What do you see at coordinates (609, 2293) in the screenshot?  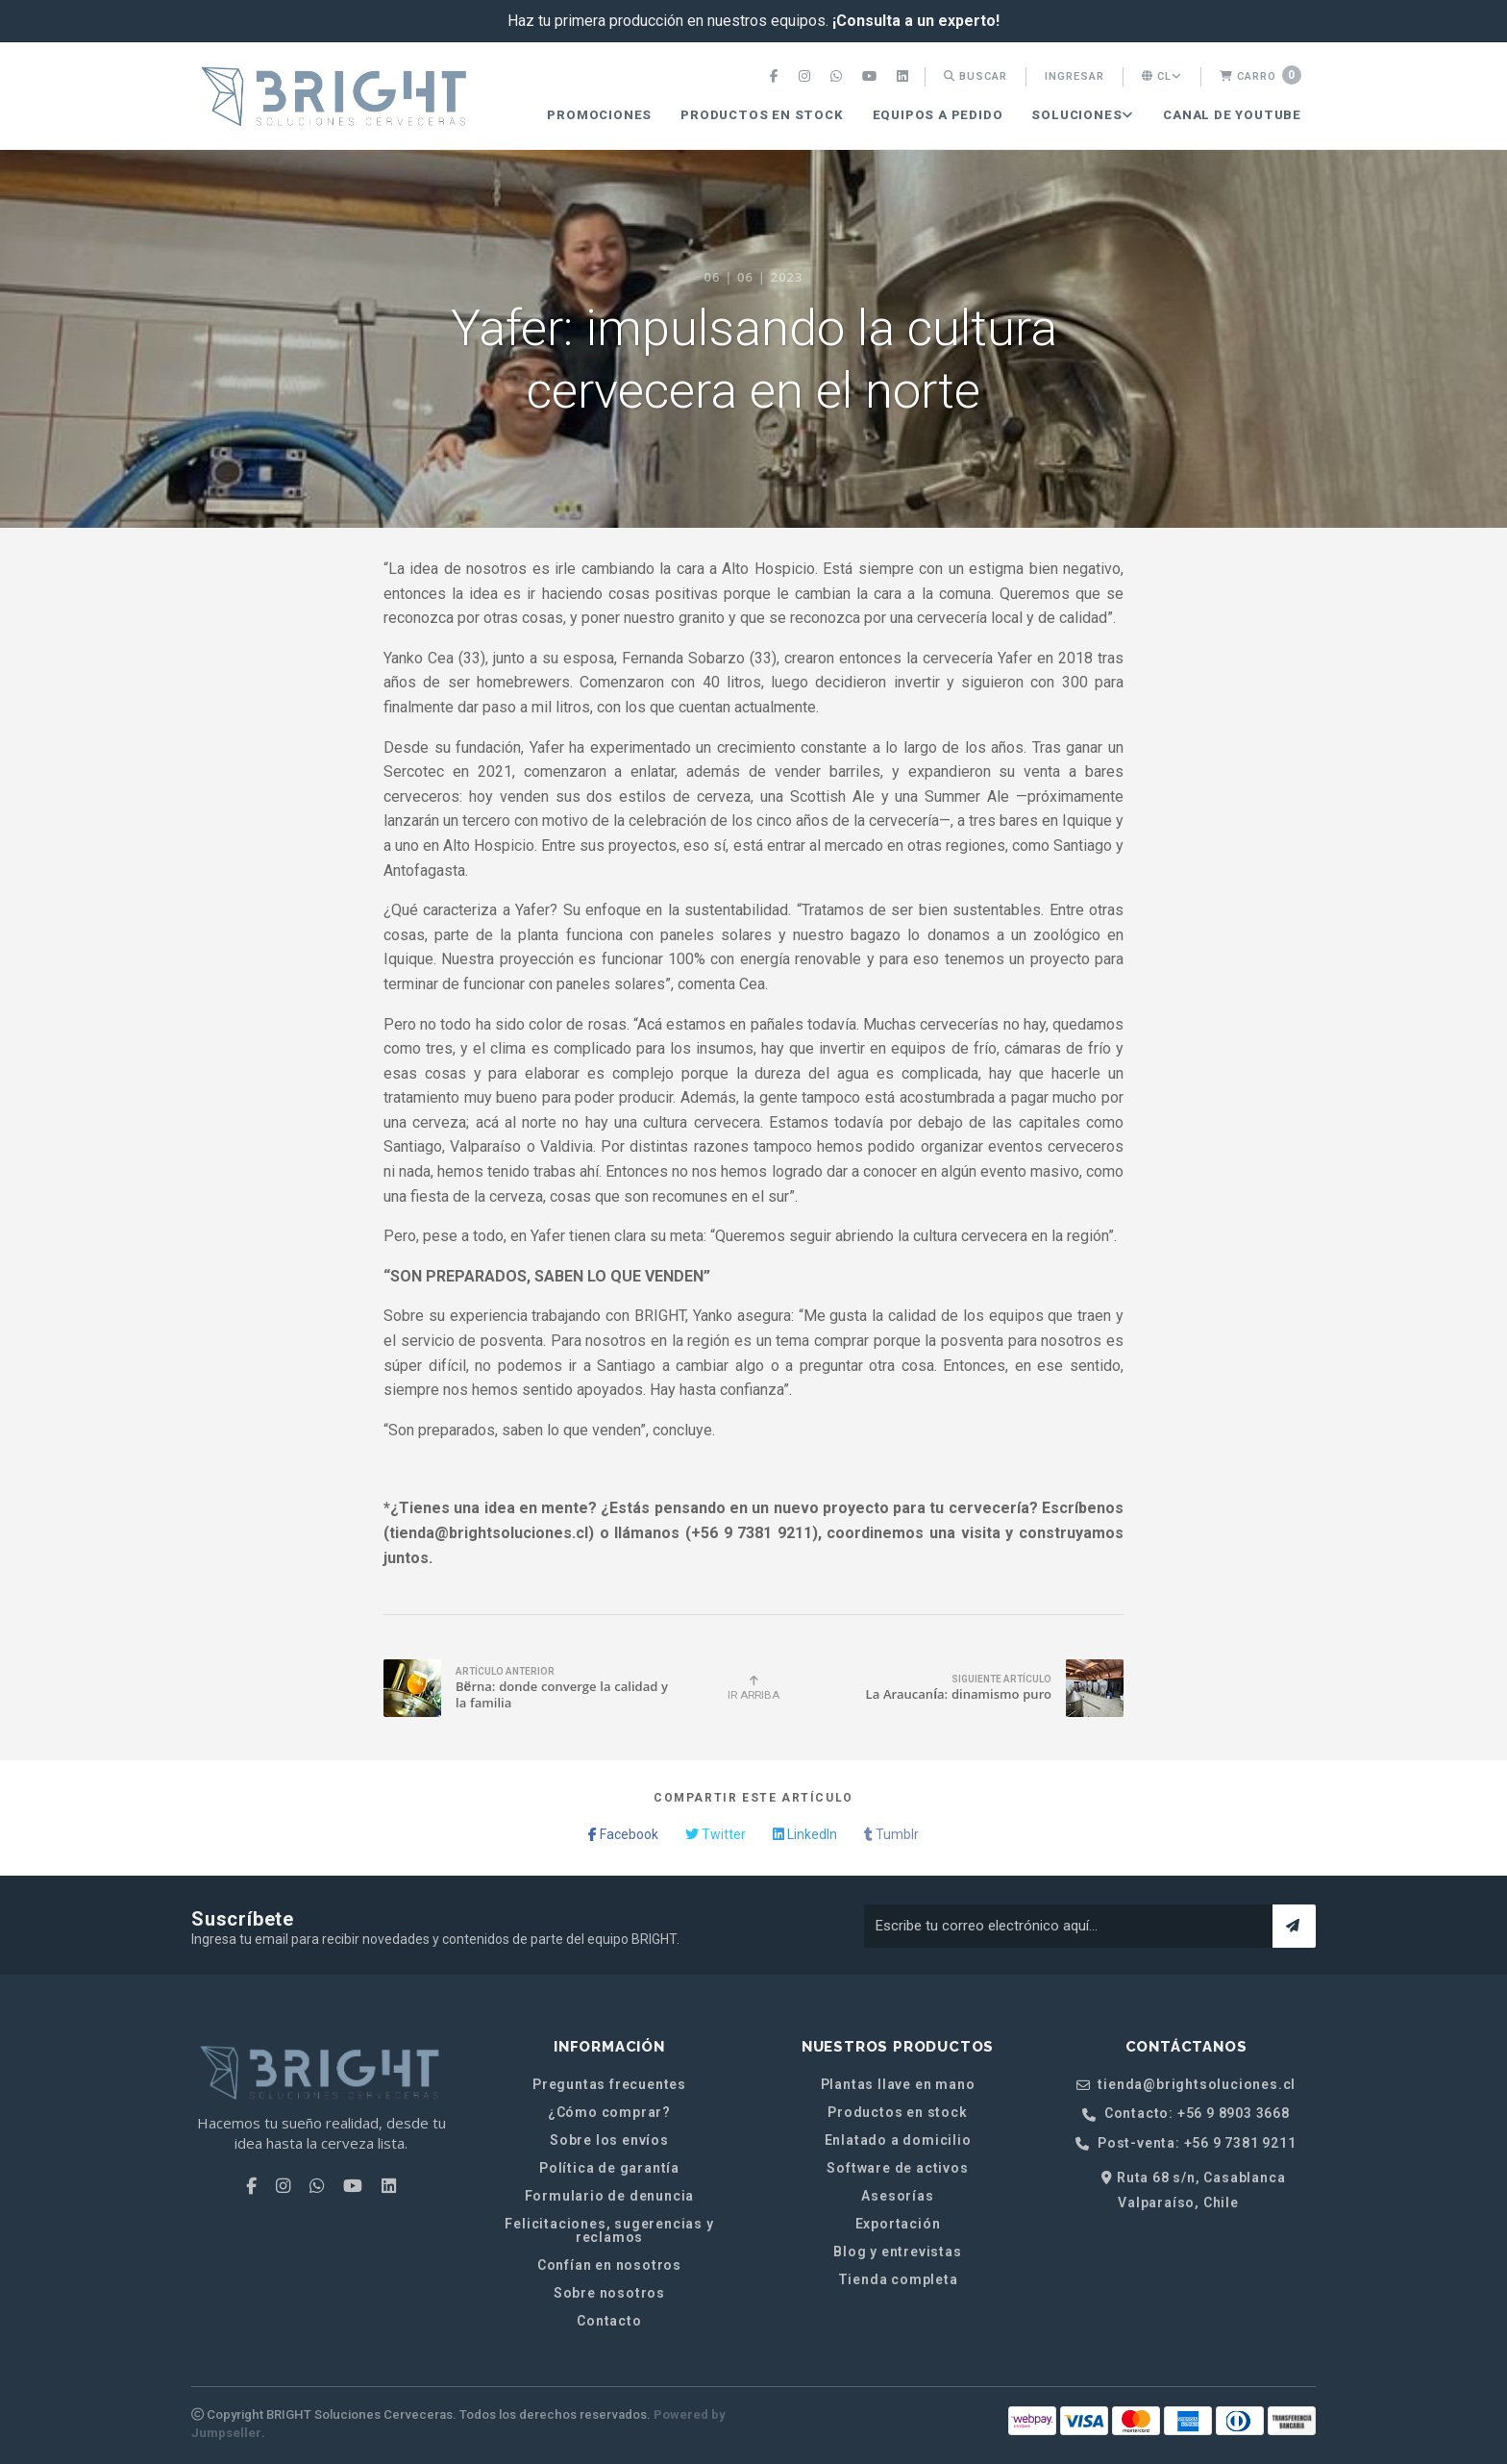 I see `Sobre nosotros` at bounding box center [609, 2293].